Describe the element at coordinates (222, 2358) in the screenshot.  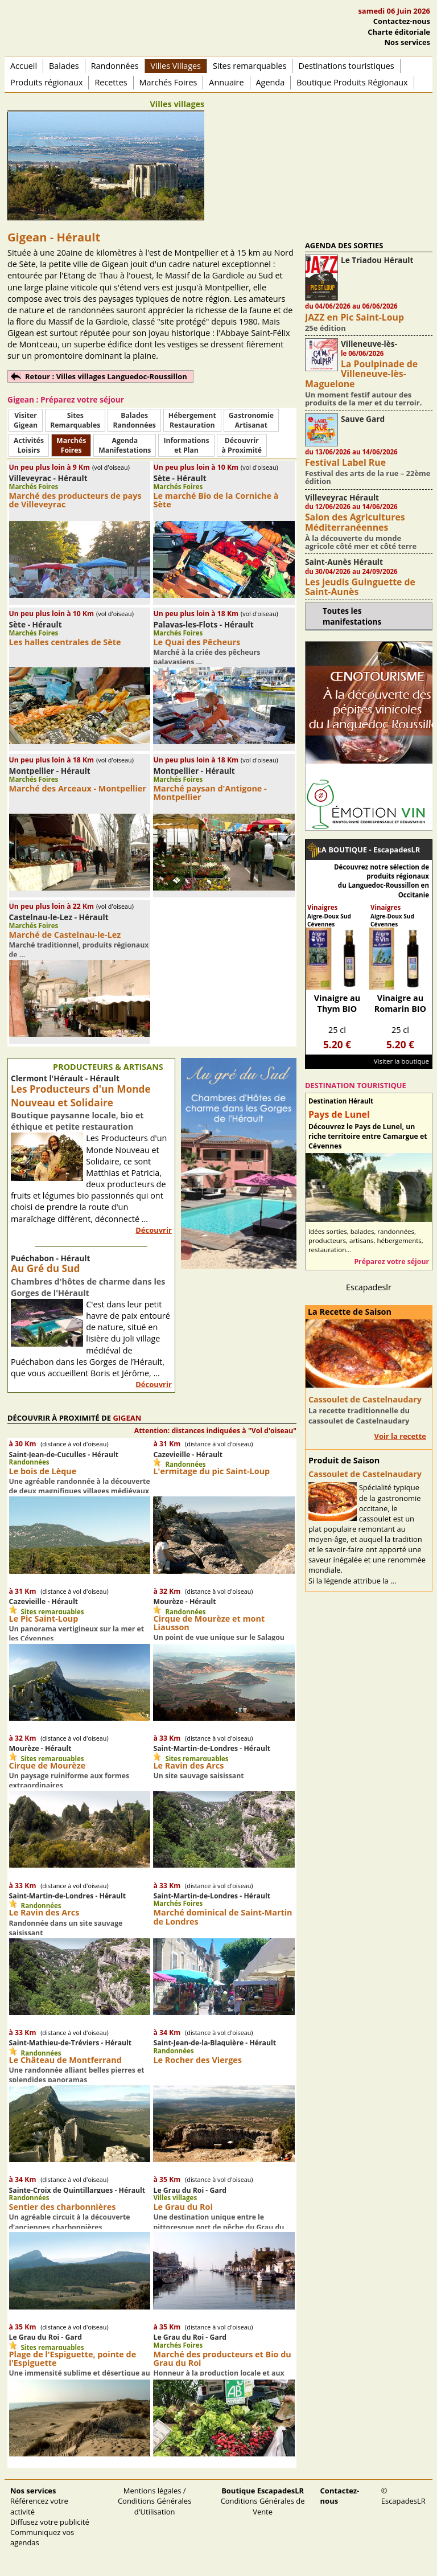
I see `Marché des producteurs et Bio du Grau du Roi` at that location.